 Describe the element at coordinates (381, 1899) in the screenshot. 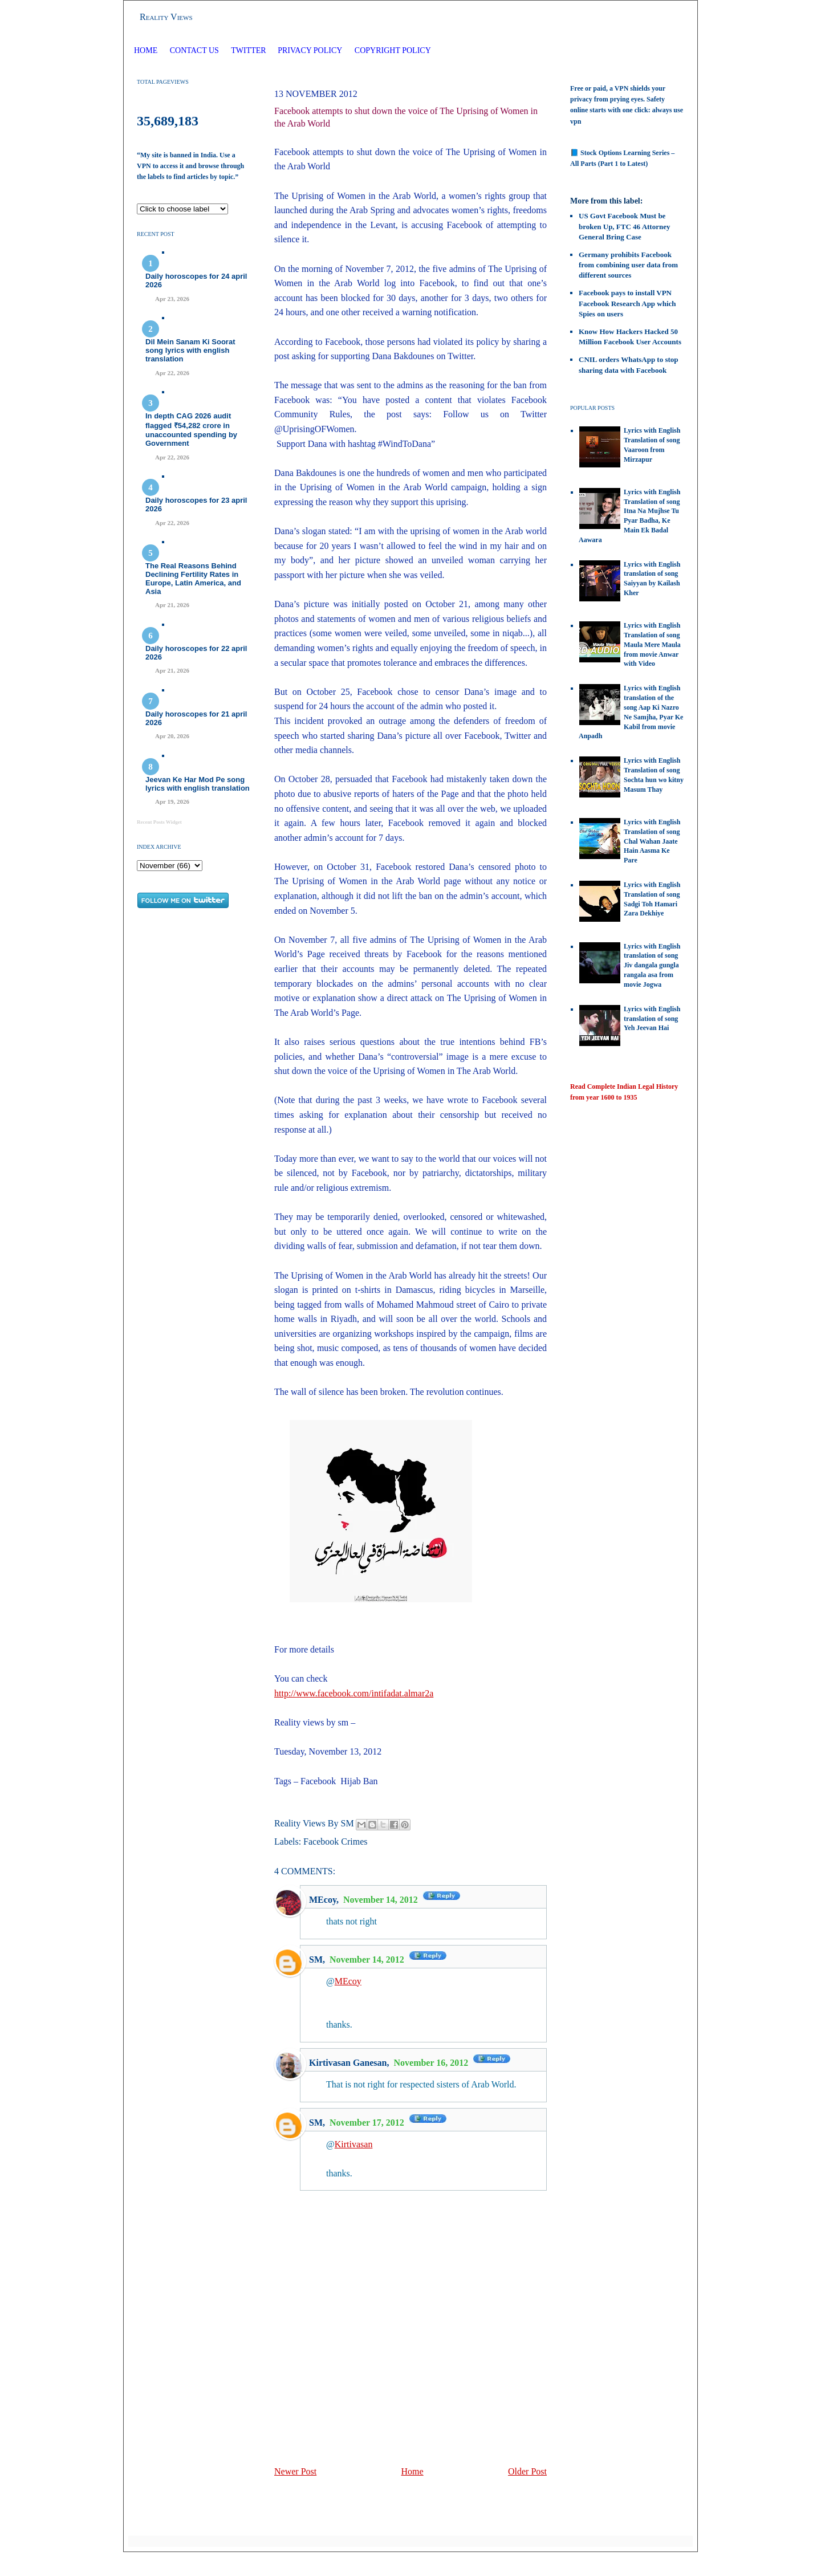

I see `November 14, 2012` at that location.